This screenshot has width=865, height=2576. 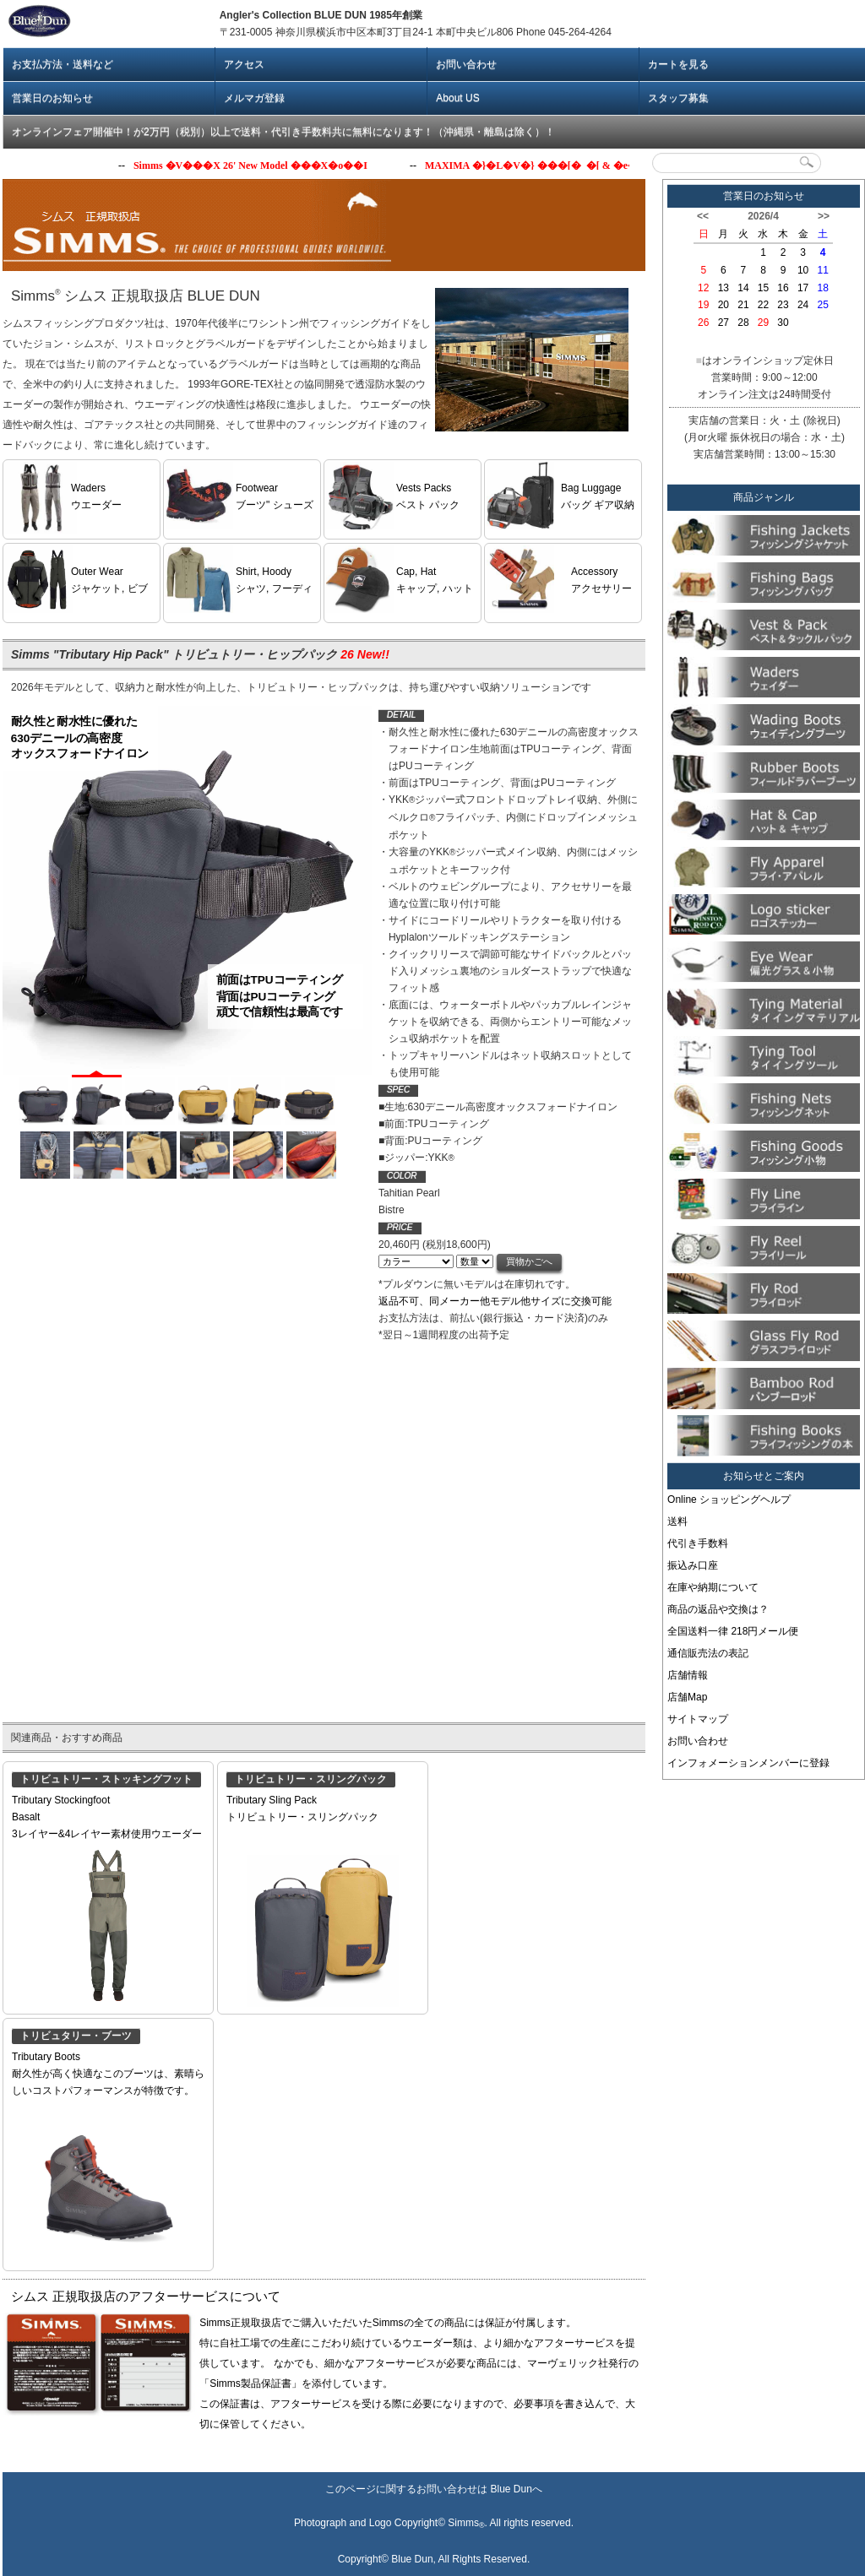 What do you see at coordinates (692, 1565) in the screenshot?
I see `振込み口座` at bounding box center [692, 1565].